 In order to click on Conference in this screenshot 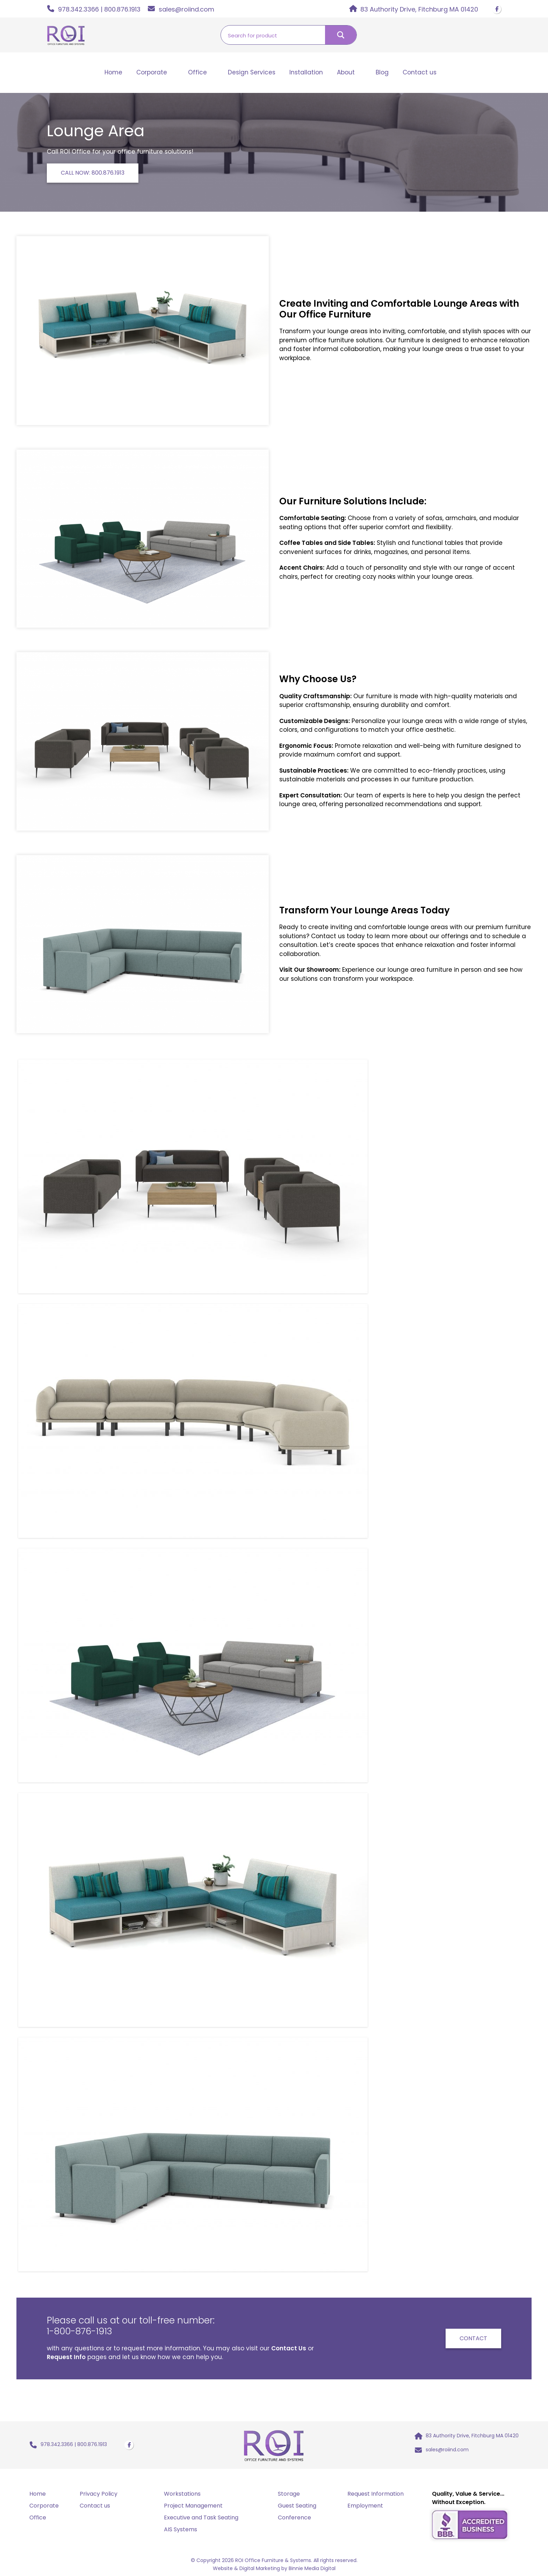, I will do `click(294, 2518)`.